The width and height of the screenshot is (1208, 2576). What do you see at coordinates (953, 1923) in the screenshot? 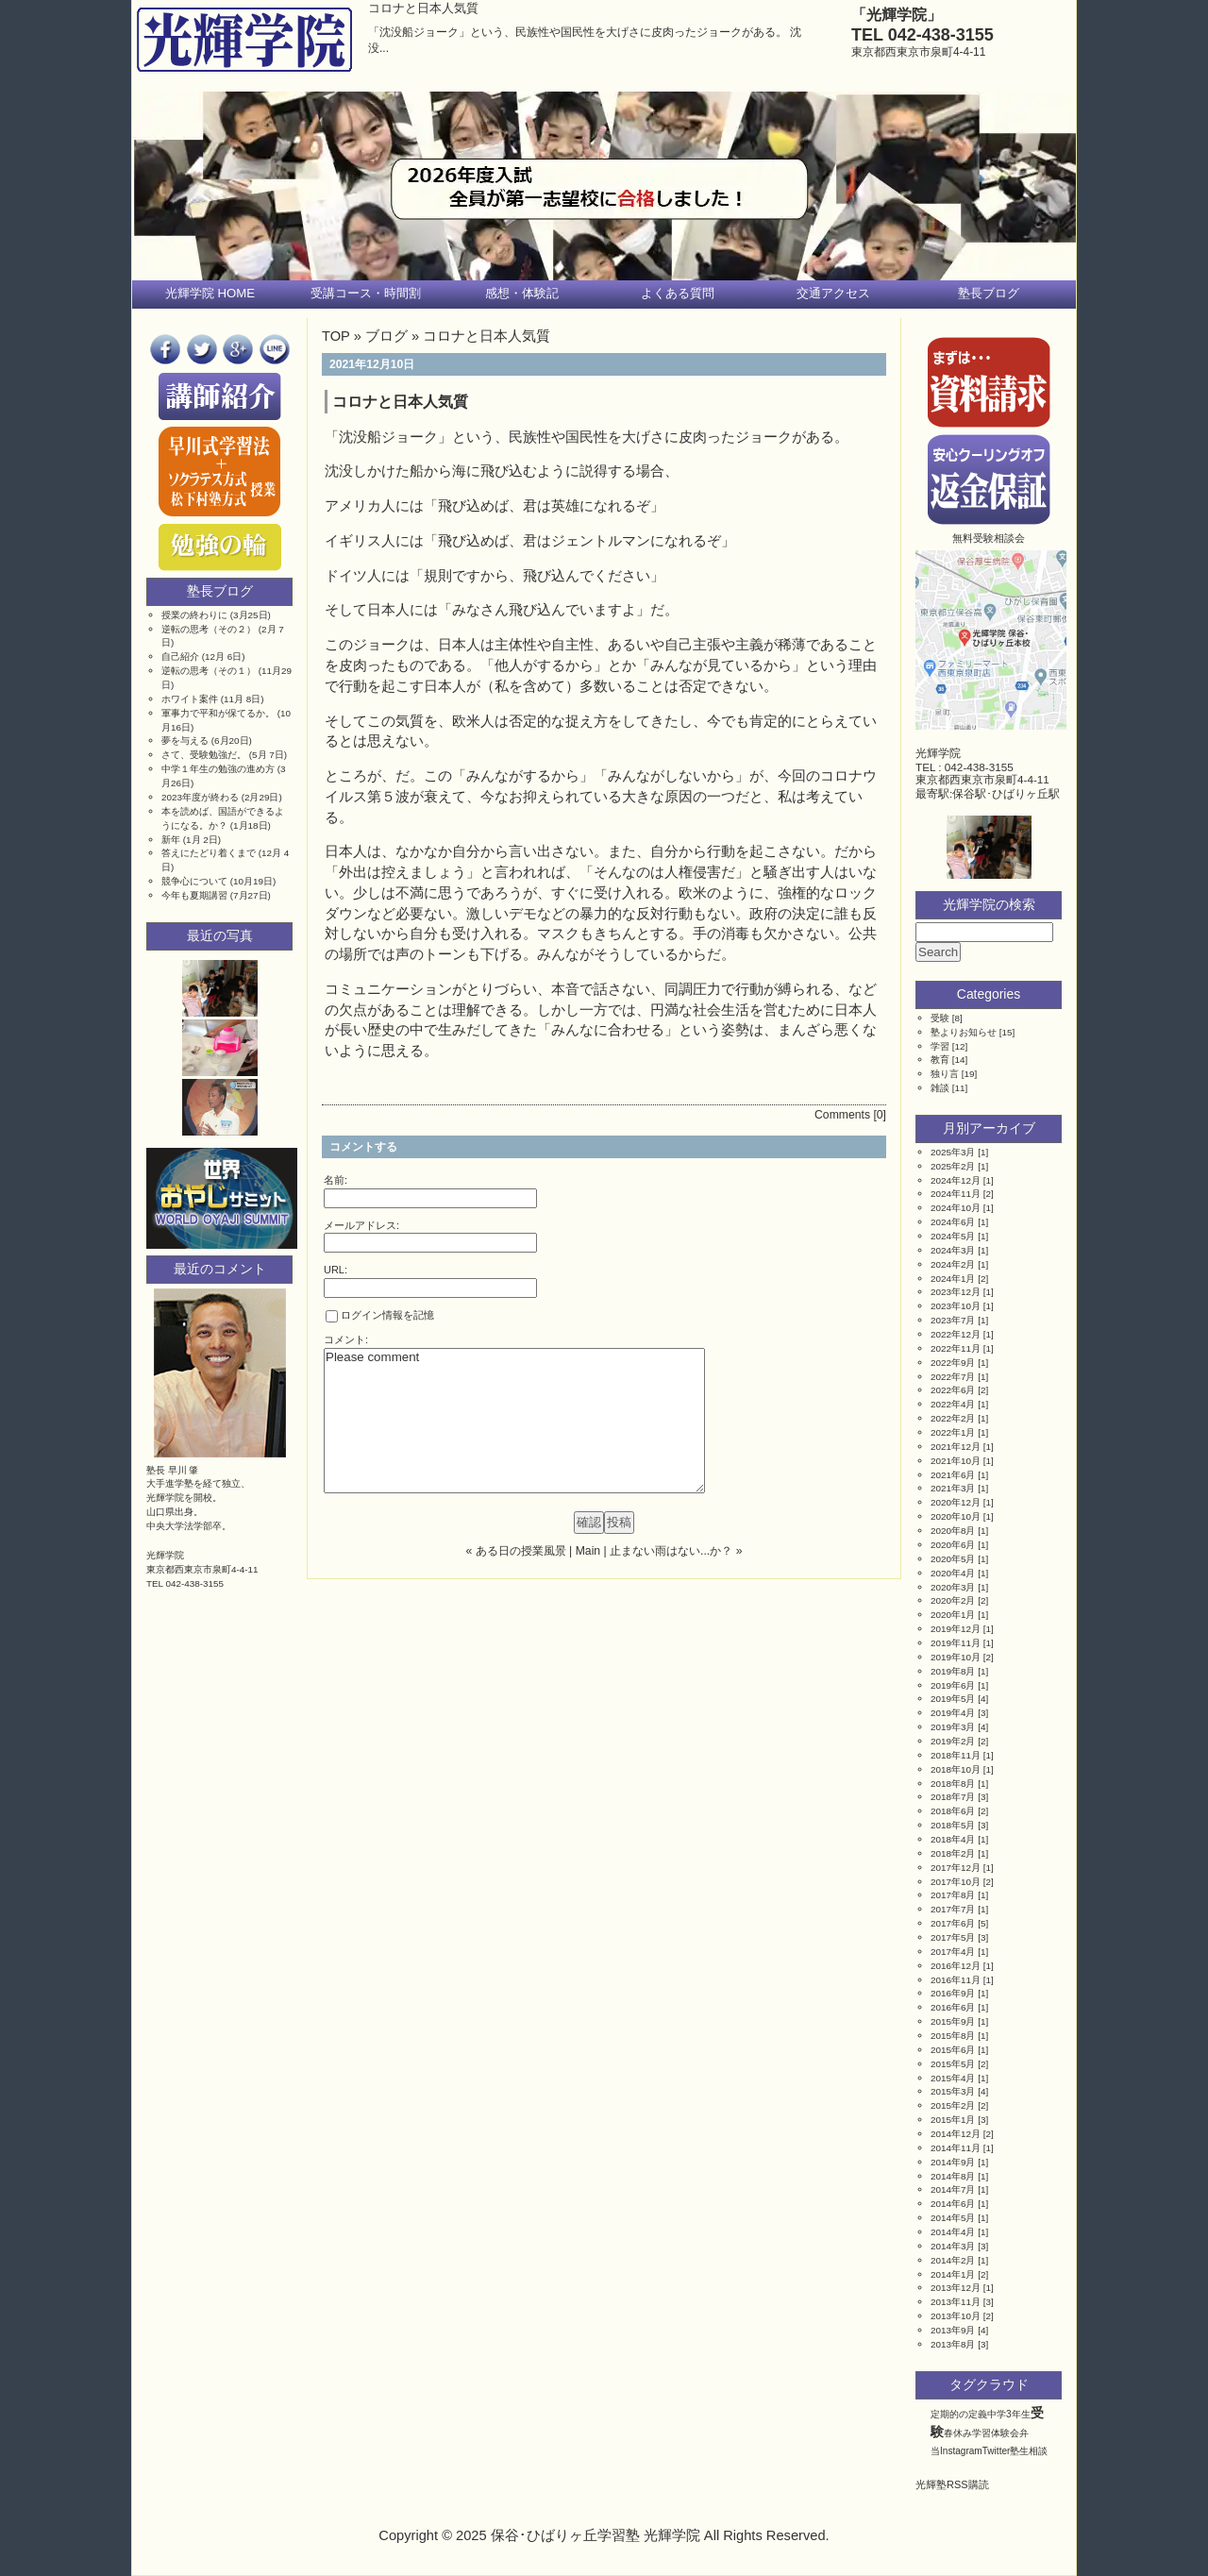
I see `2017年6月` at bounding box center [953, 1923].